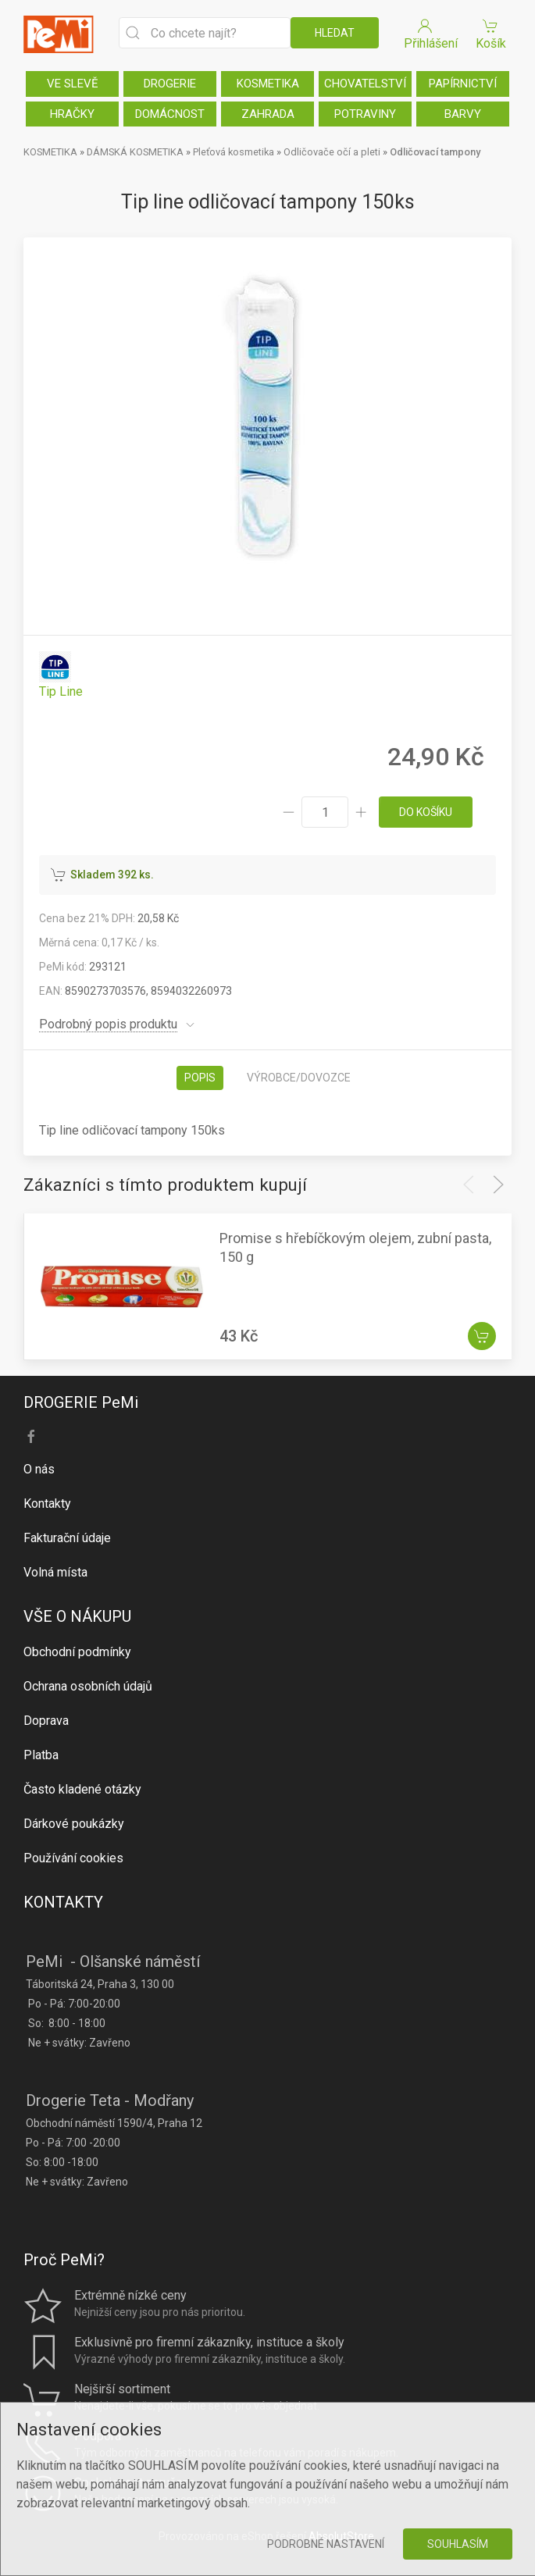 This screenshot has height=2576, width=535. What do you see at coordinates (200, 1077) in the screenshot?
I see `Popis` at bounding box center [200, 1077].